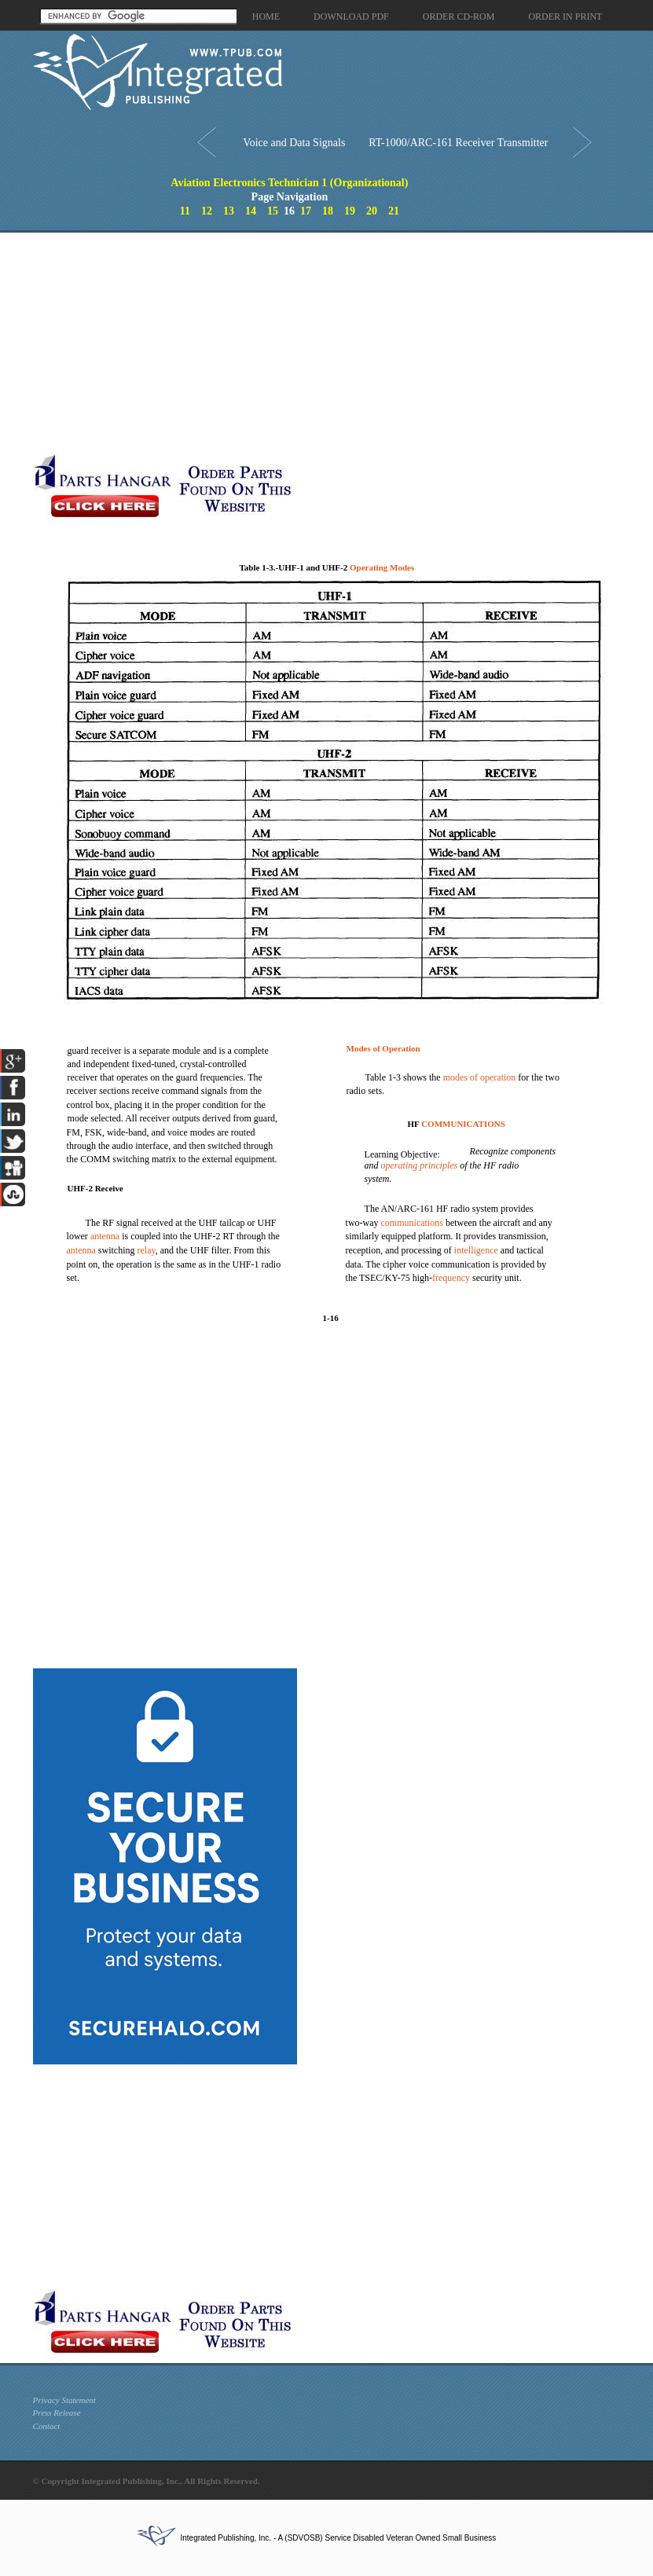 The image size is (653, 2576). I want to click on 17, so click(305, 211).